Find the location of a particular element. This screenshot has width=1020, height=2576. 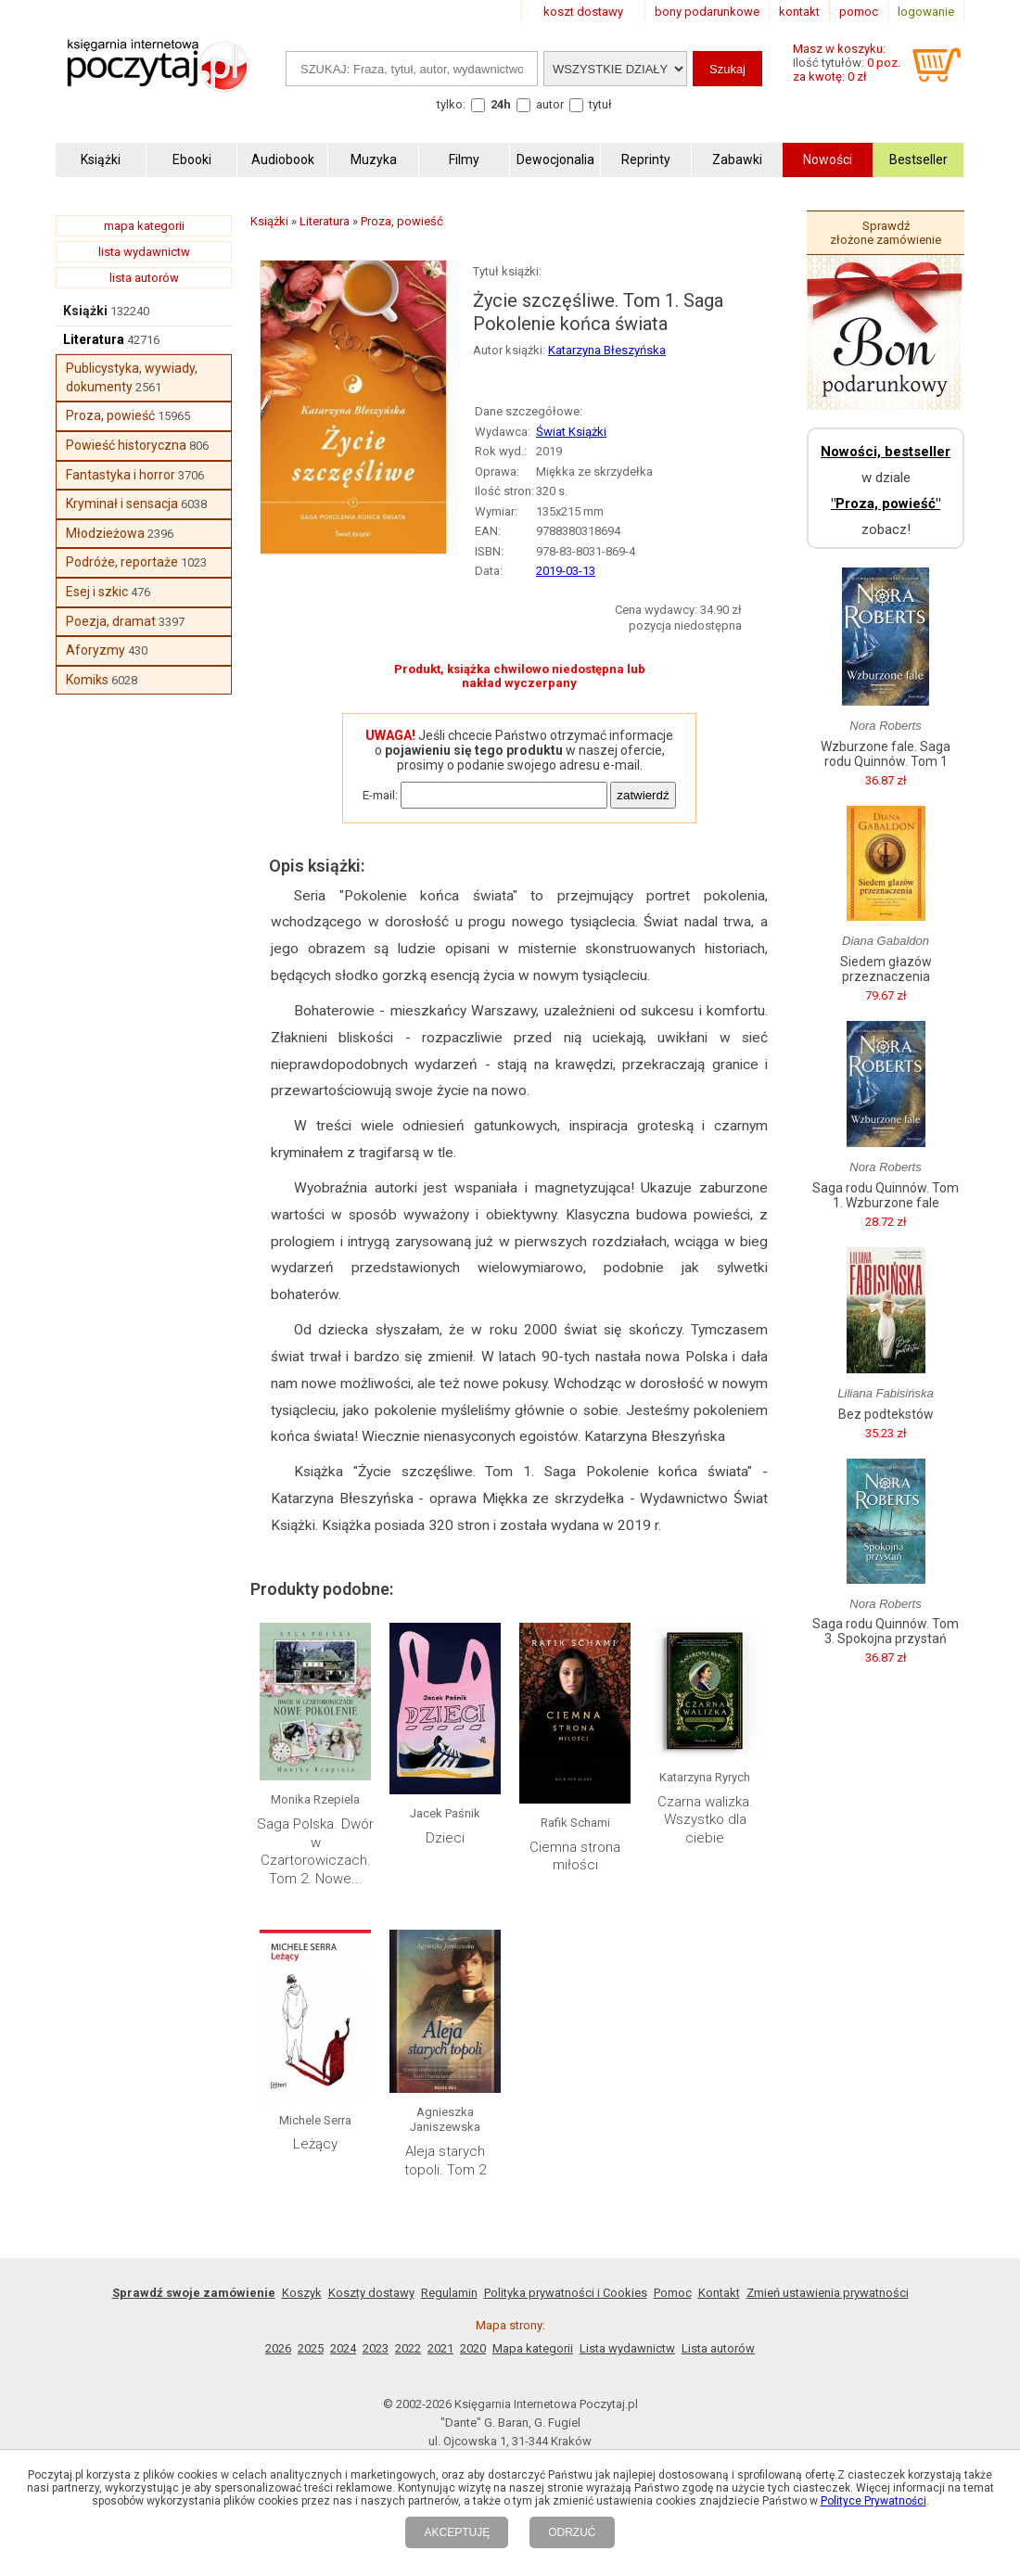

2026 is located at coordinates (278, 2348).